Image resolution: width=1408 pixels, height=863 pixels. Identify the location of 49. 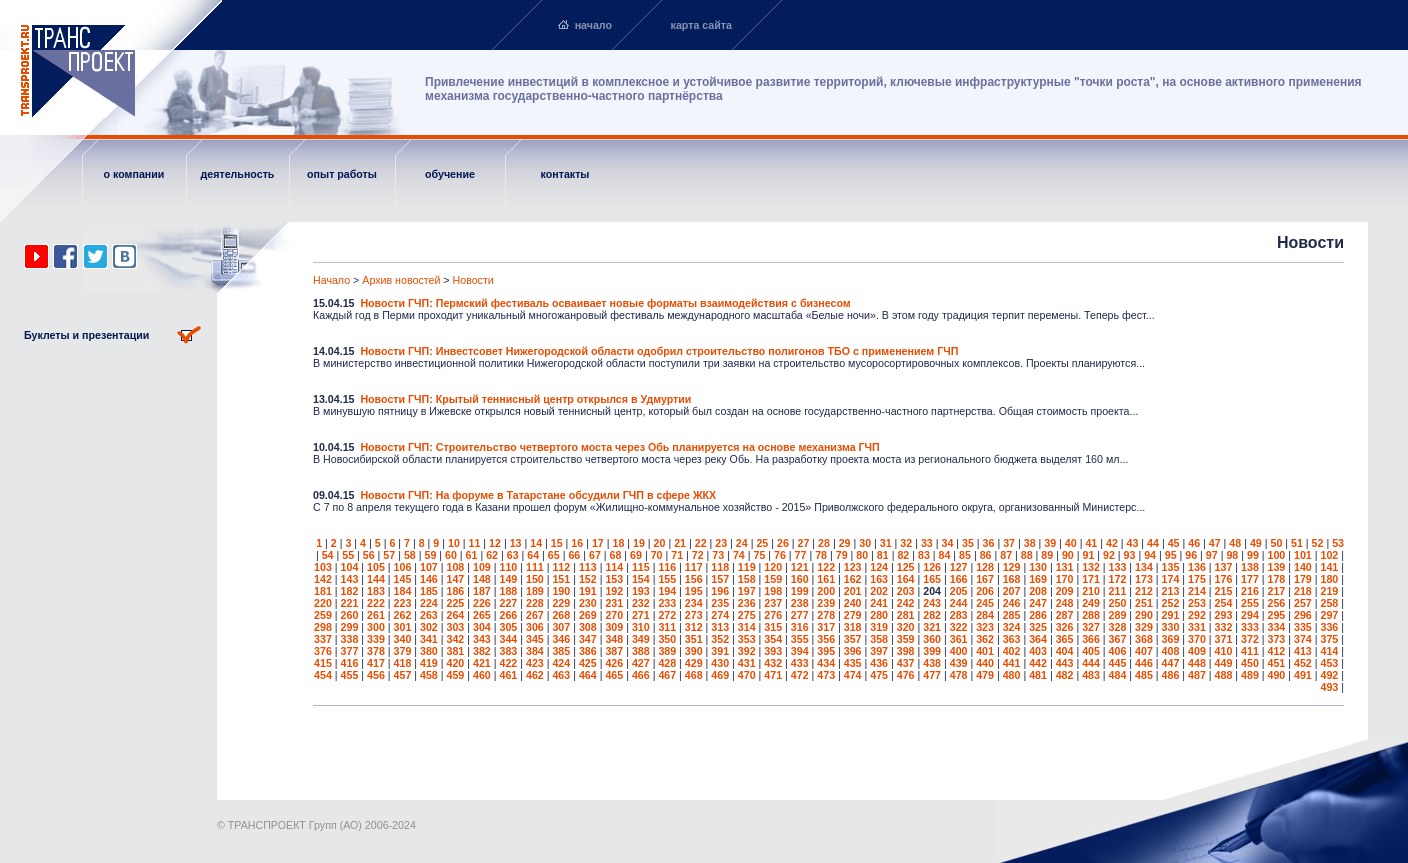
(1256, 543).